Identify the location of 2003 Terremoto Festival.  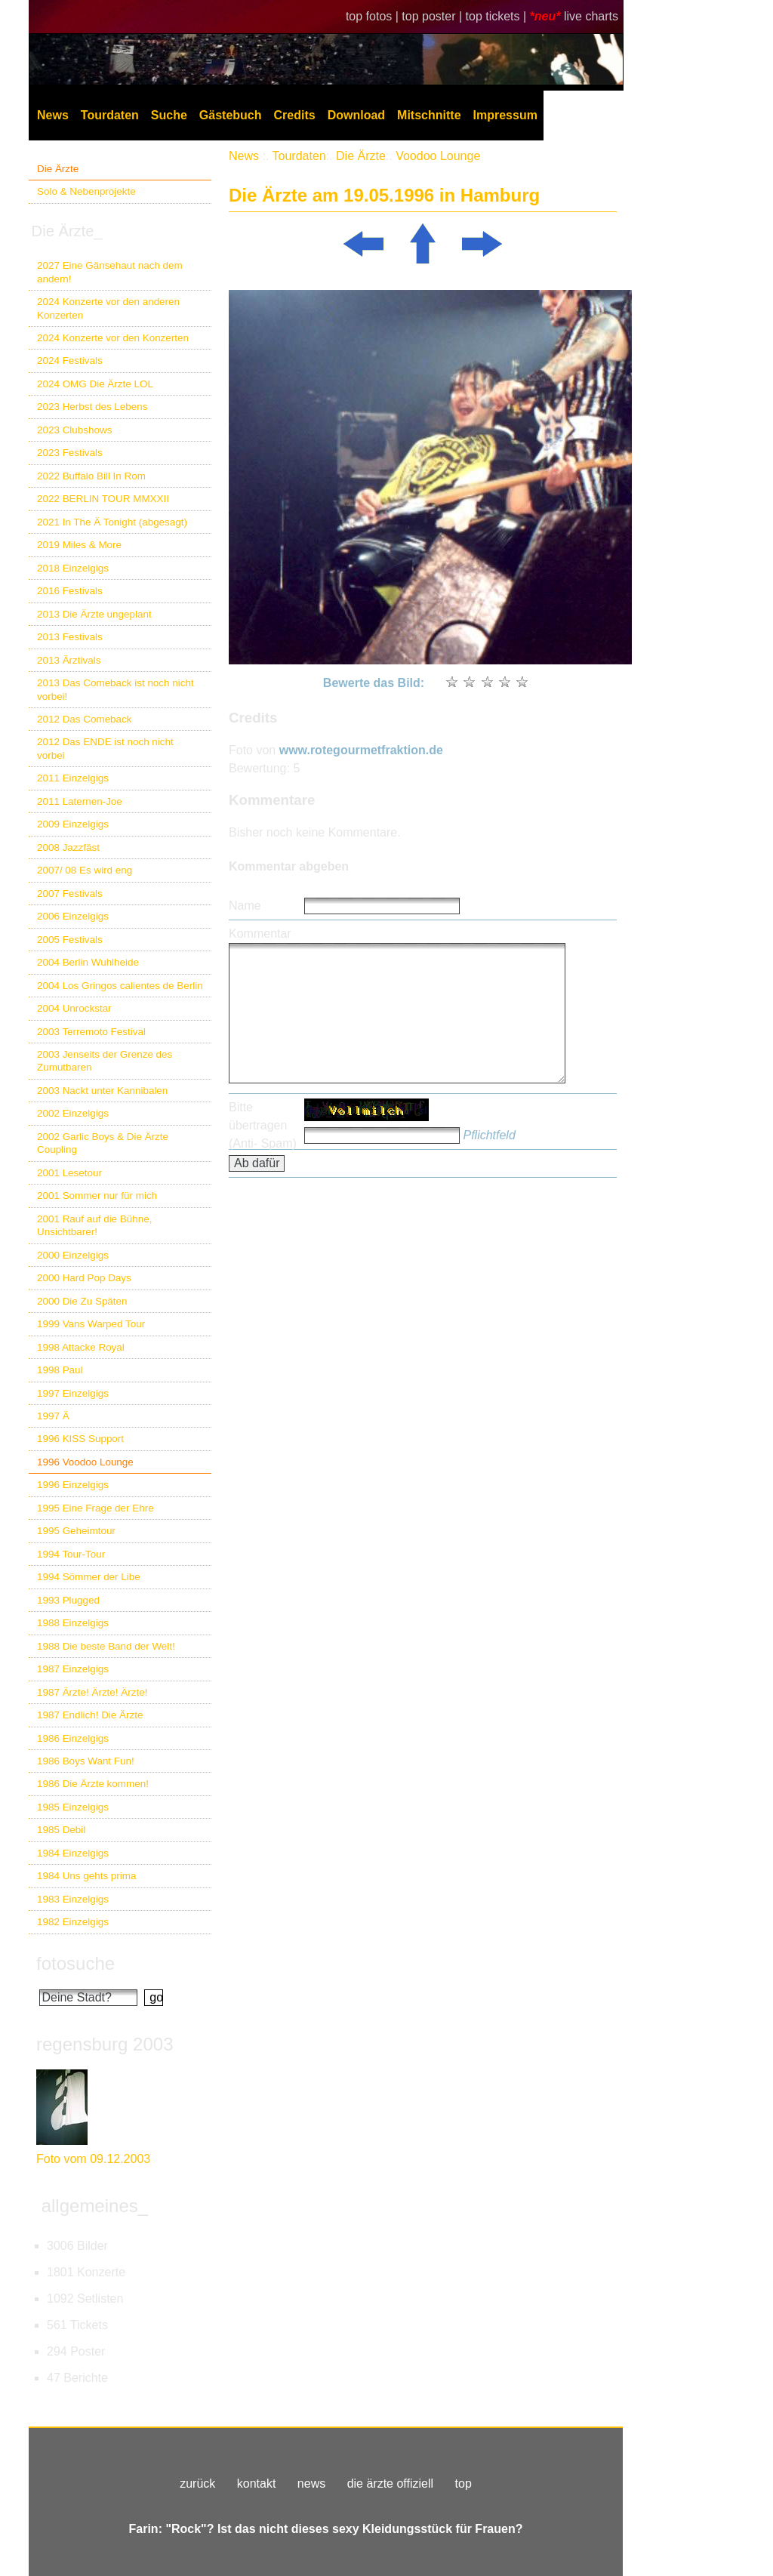
(91, 1031).